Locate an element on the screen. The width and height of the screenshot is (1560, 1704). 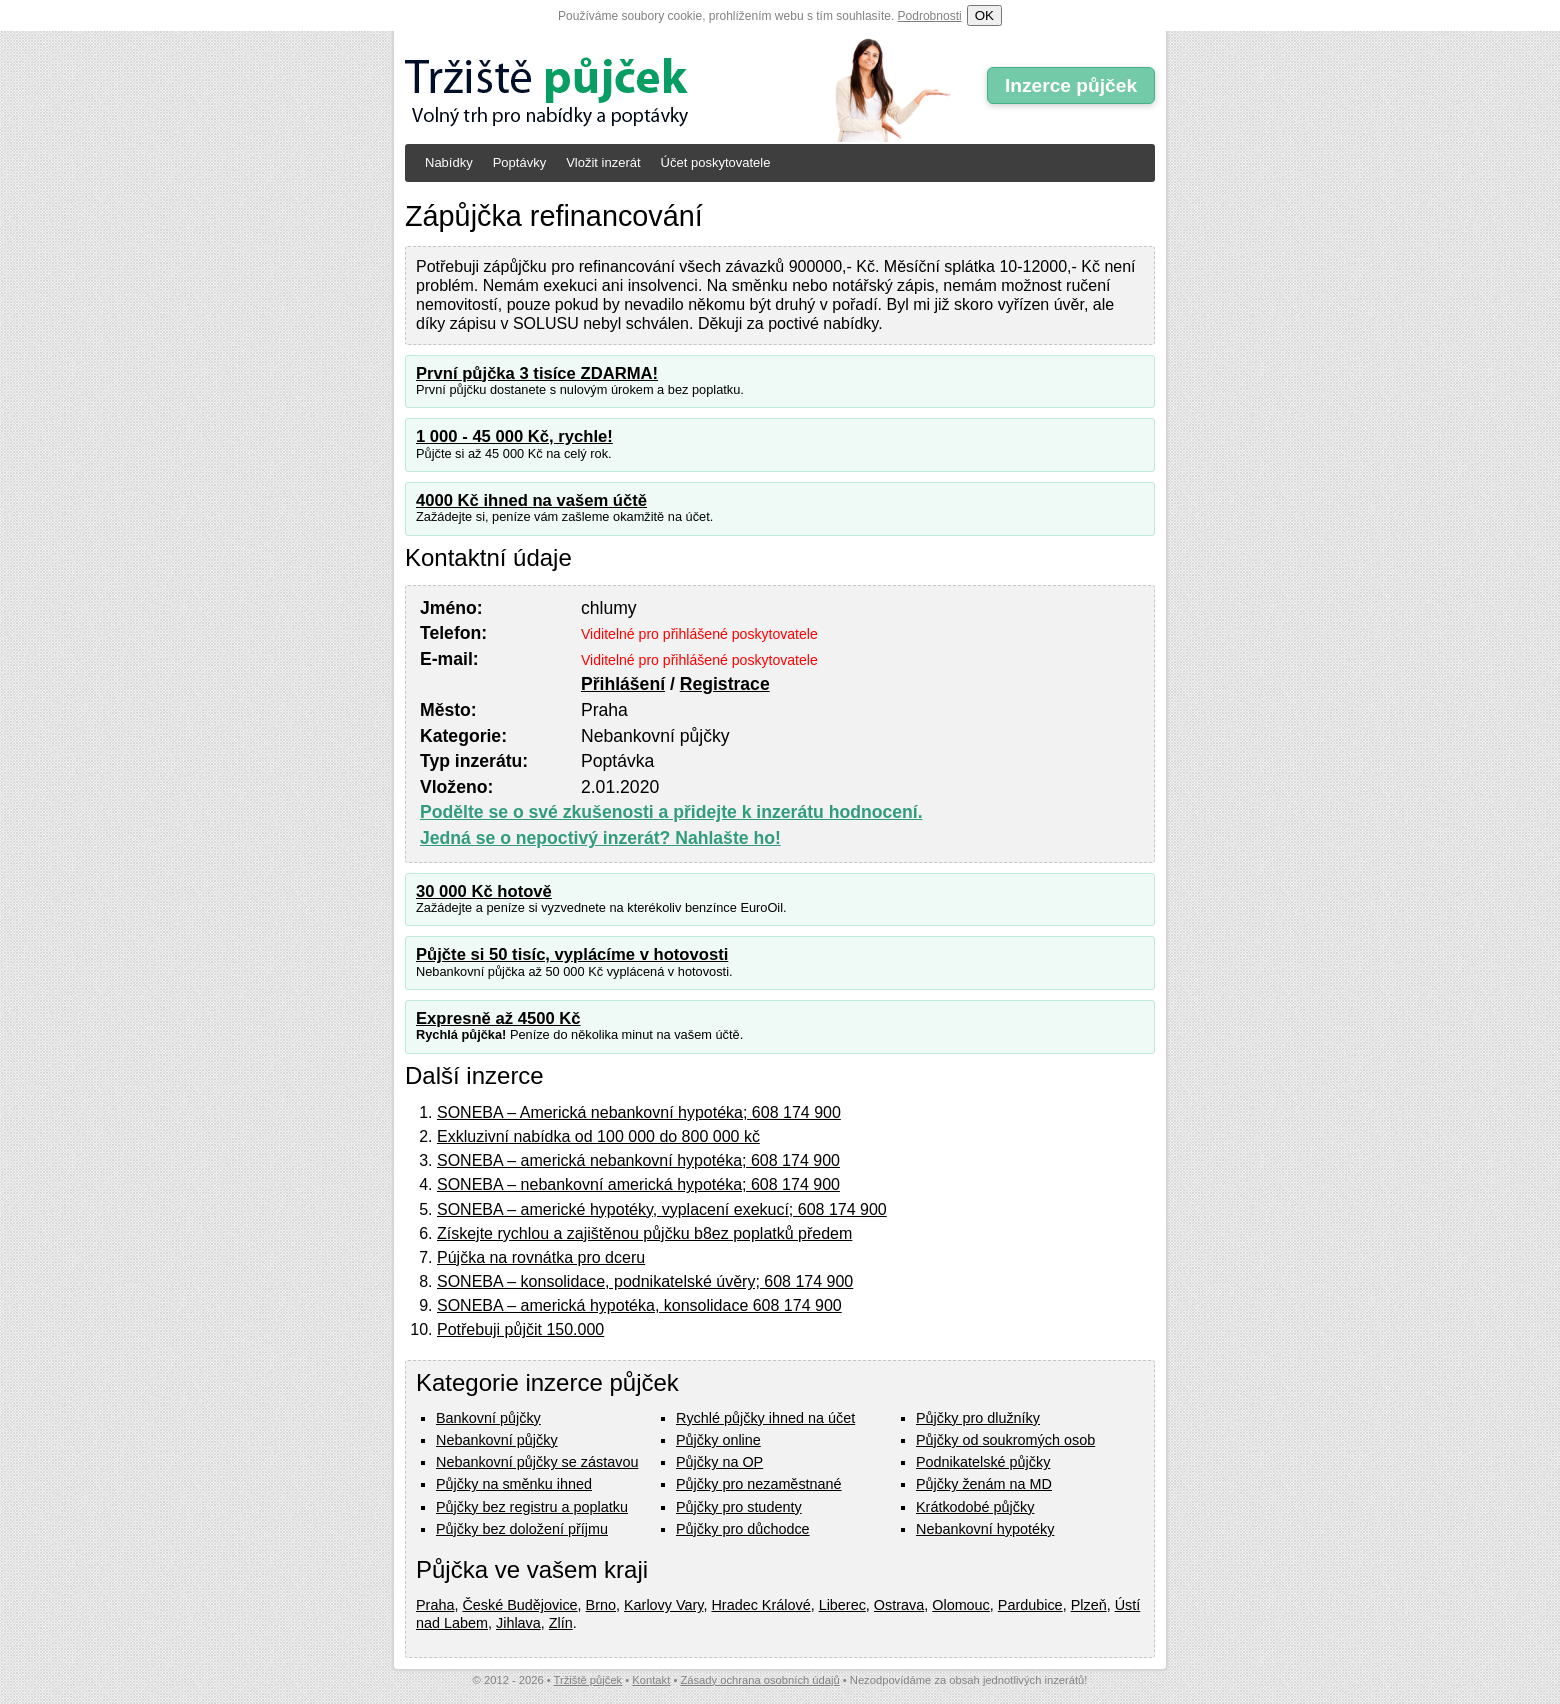
Půjčky bez doložení příjmu is located at coordinates (522, 1529).